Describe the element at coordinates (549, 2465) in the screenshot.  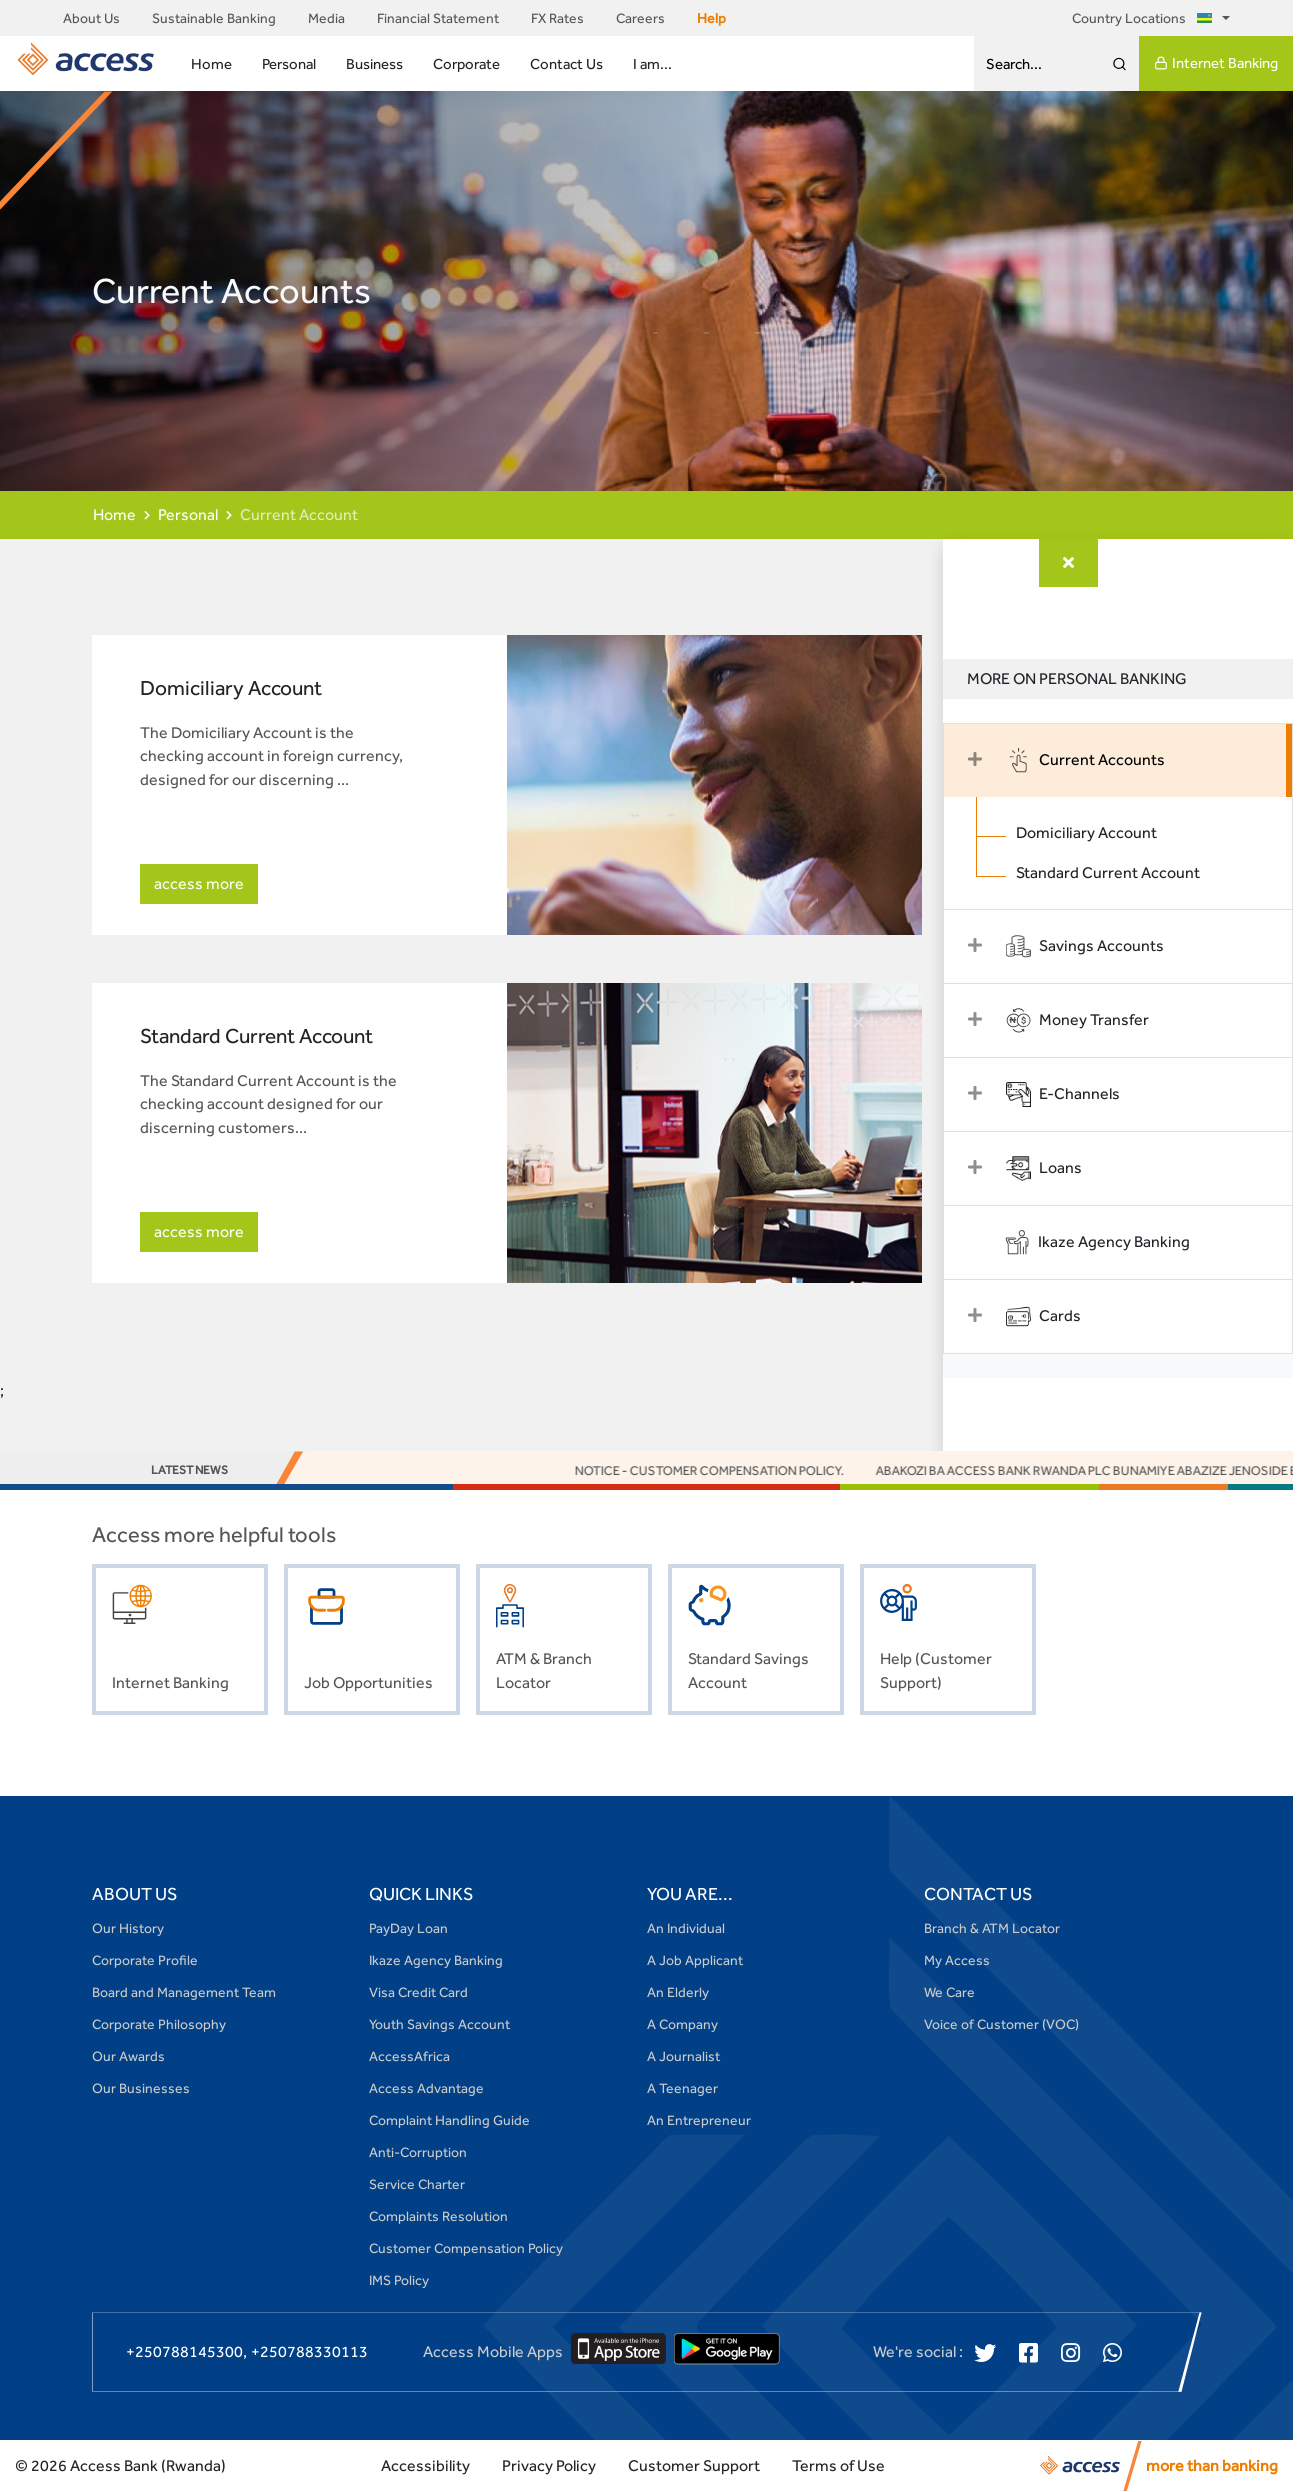
I see `Privacy Policy` at that location.